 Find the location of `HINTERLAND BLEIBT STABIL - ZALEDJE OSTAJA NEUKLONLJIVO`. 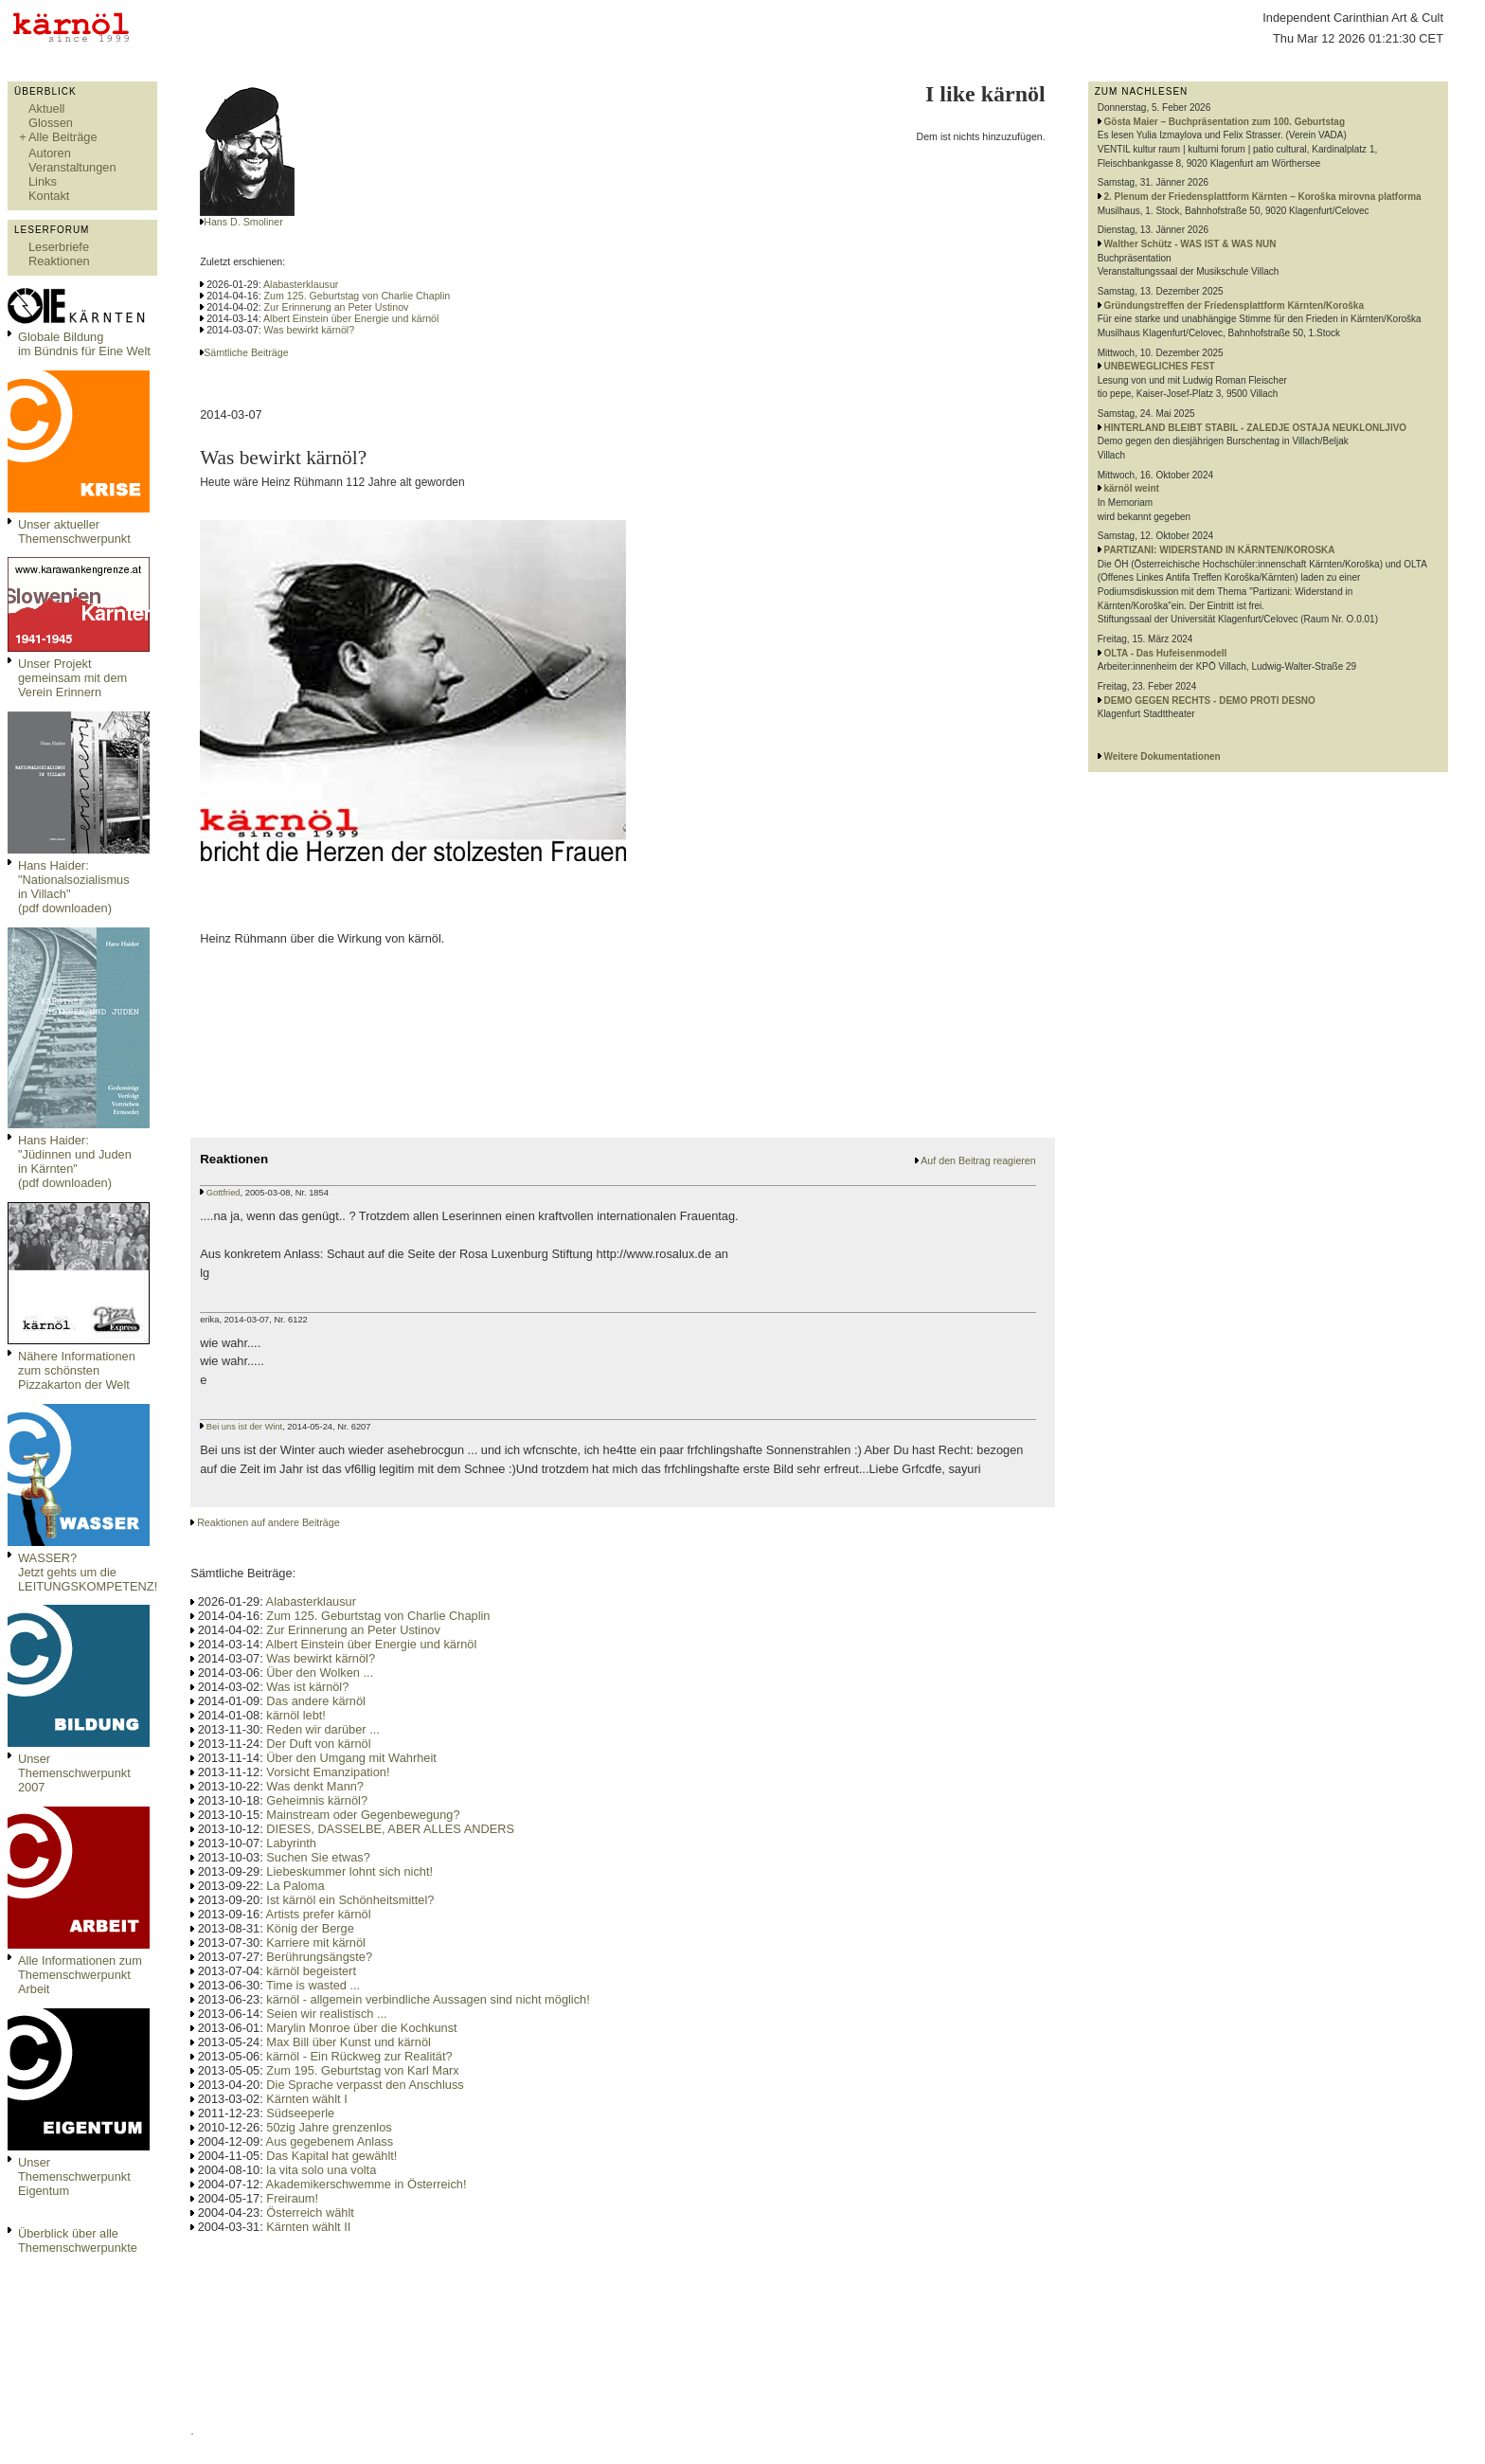

HINTERLAND BLEIBT STABIL - ZALEDJE OSTAJA NEUKLONLJIVO is located at coordinates (1255, 428).